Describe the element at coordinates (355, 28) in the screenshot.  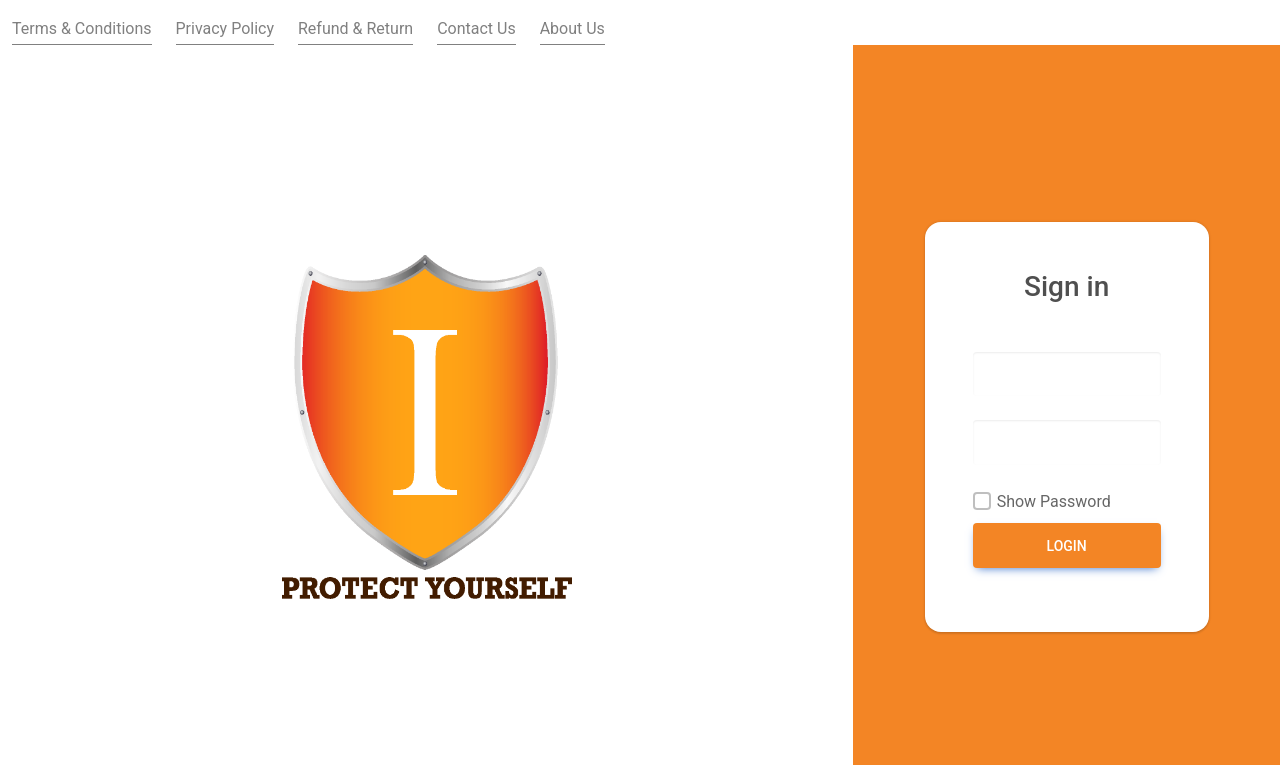
I see `Refund & Return` at that location.